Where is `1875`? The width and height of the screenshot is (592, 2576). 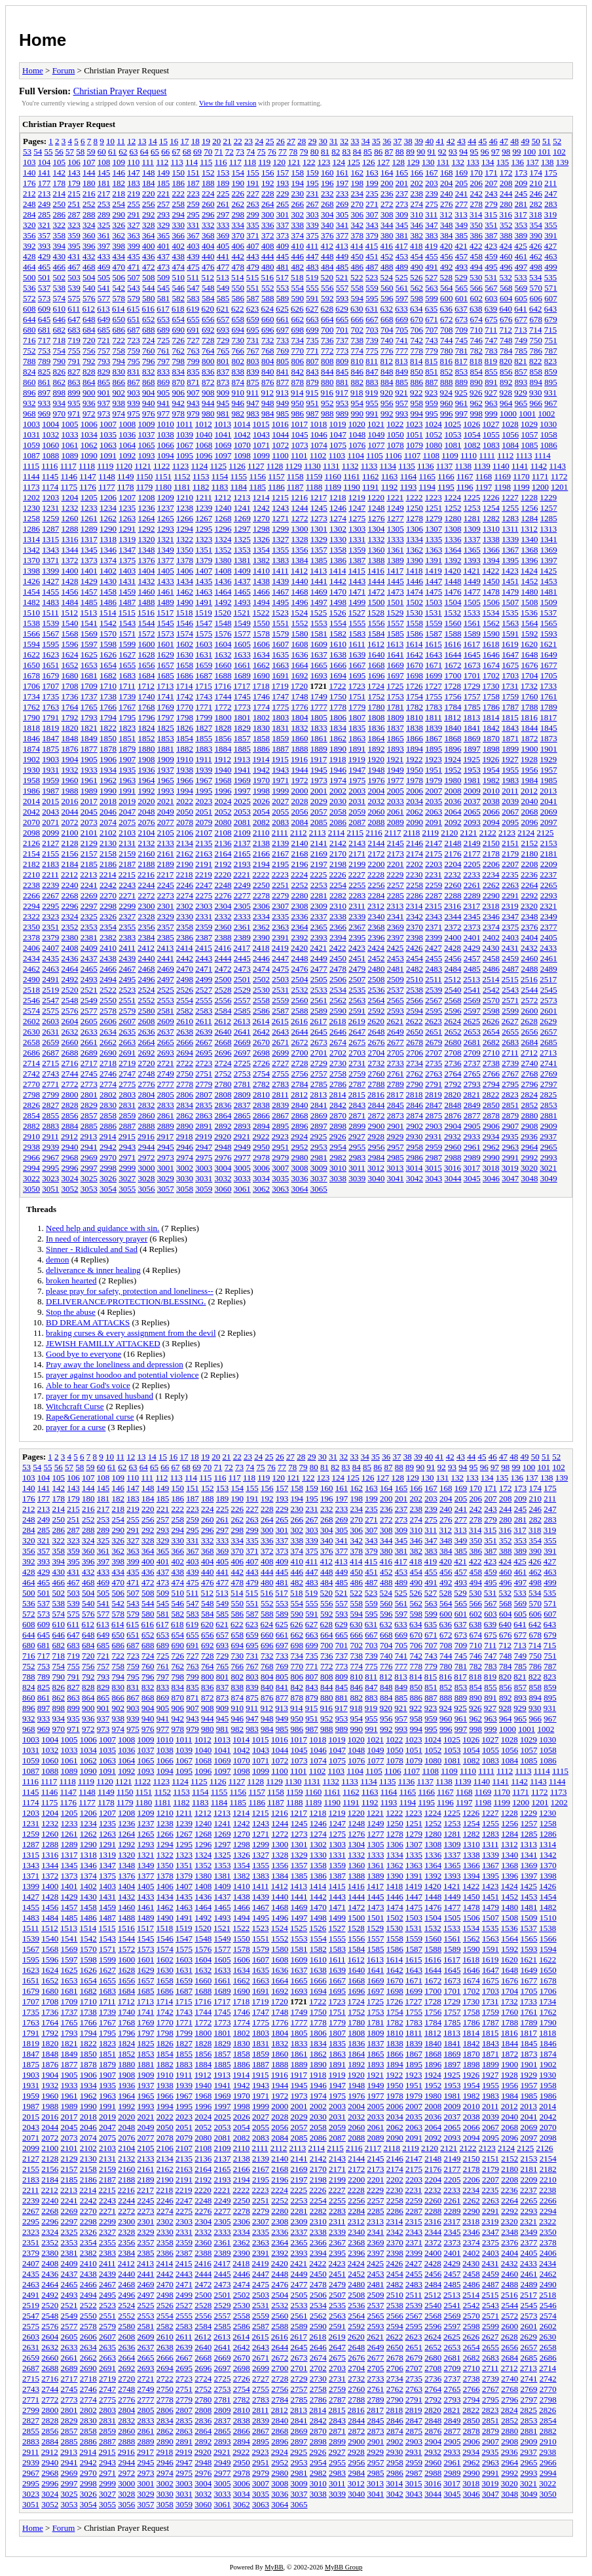 1875 is located at coordinates (50, 749).